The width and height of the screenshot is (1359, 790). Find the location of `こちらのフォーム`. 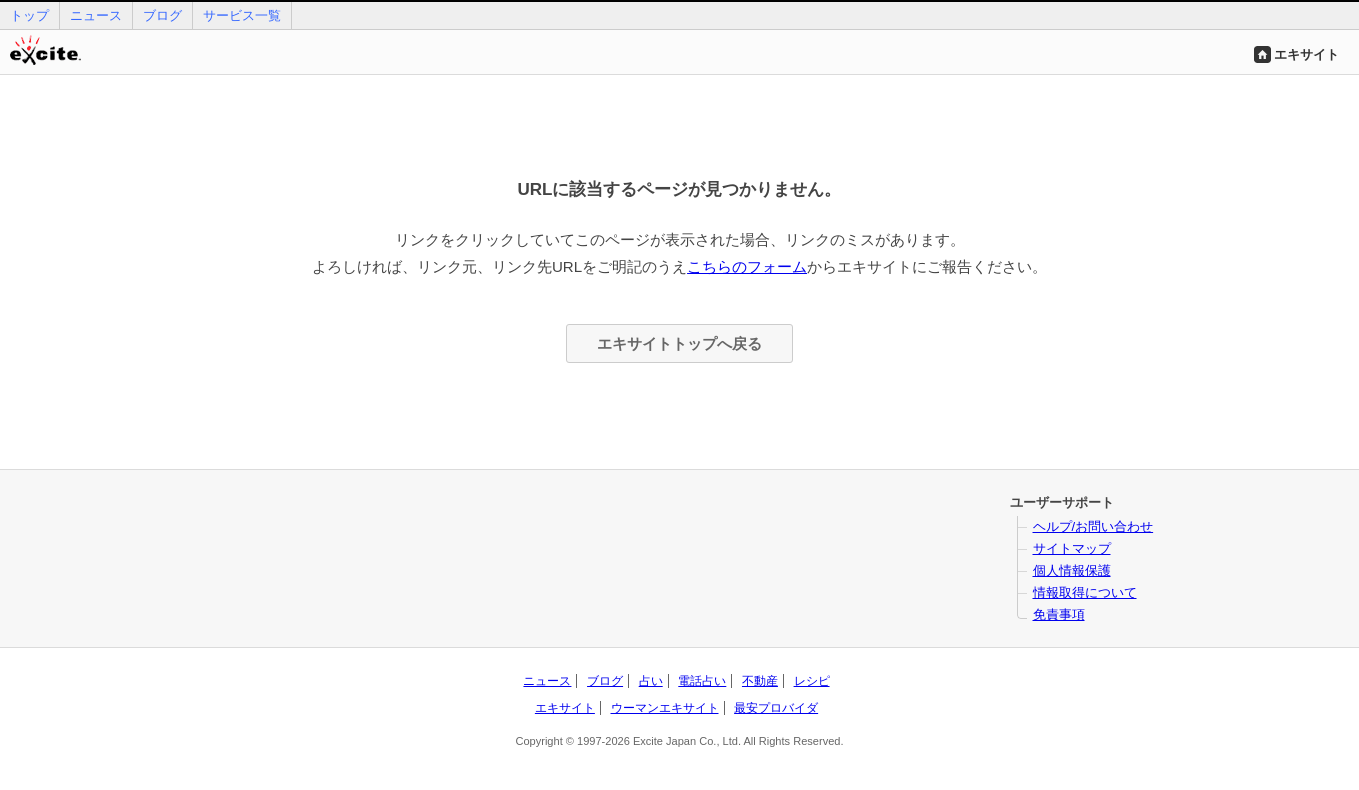

こちらのフォーム is located at coordinates (747, 266).